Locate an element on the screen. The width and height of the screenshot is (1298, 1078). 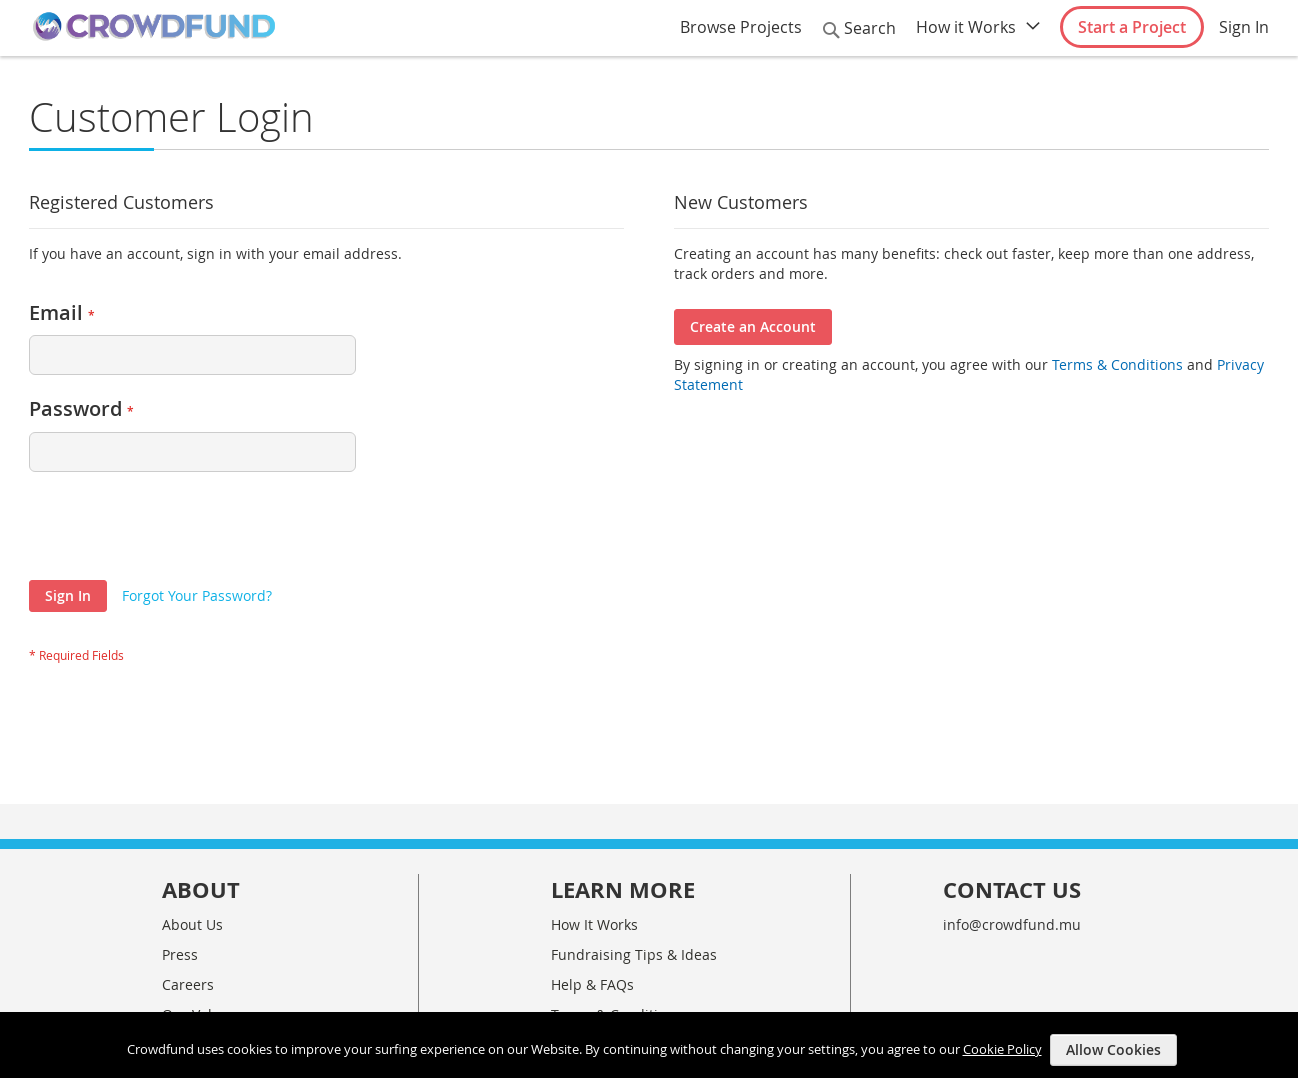
Help & FAQs is located at coordinates (592, 896).